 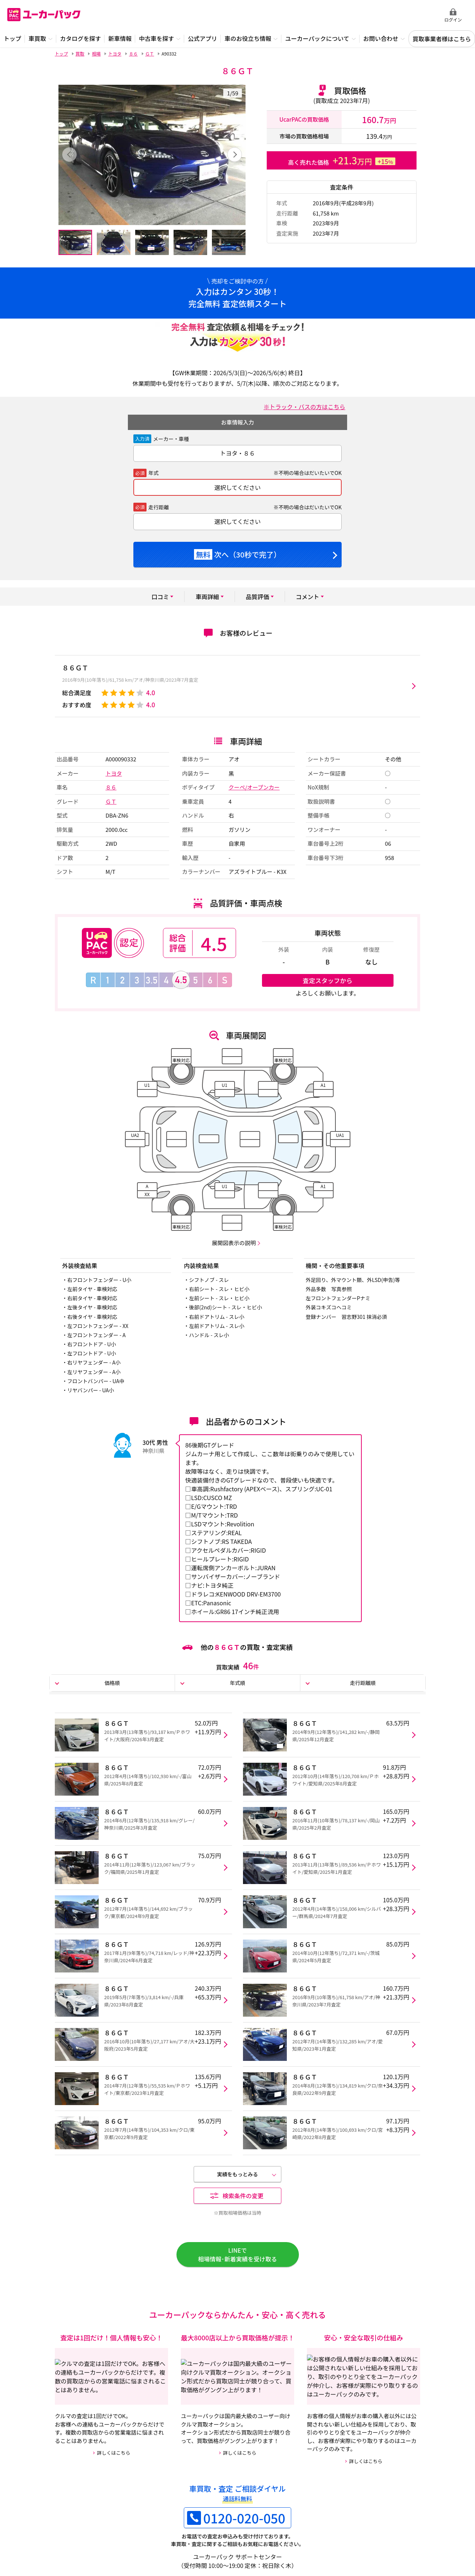 I want to click on トヨタ, so click(x=114, y=773).